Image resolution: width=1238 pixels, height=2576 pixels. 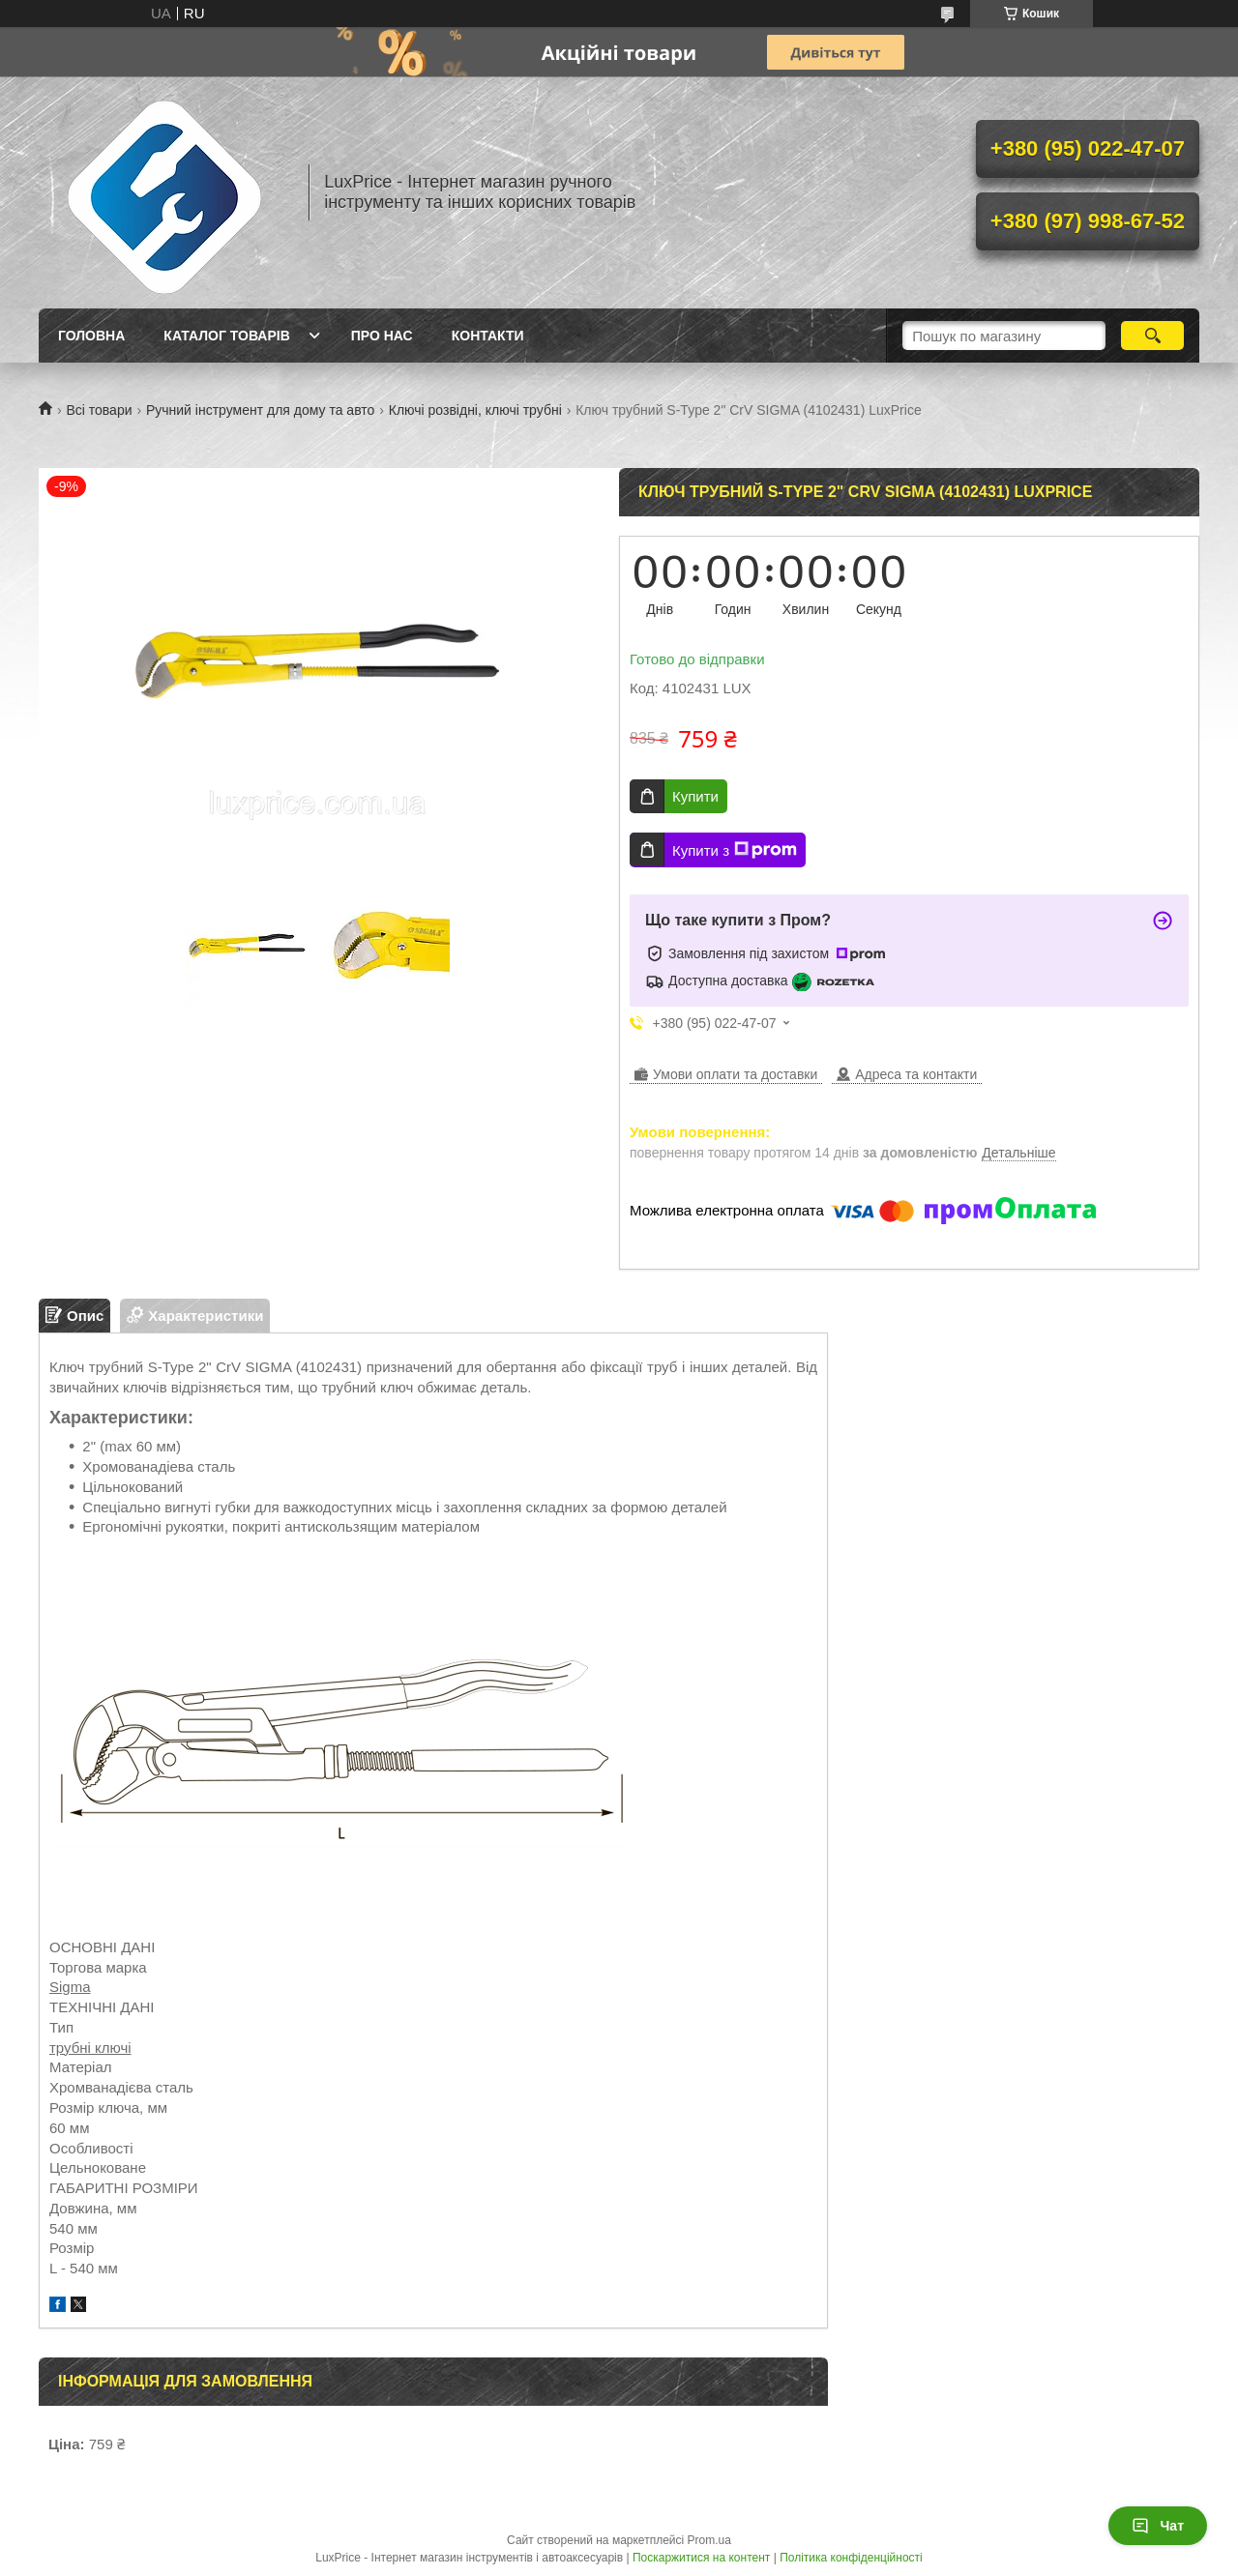 I want to click on Купити, so click(x=695, y=796).